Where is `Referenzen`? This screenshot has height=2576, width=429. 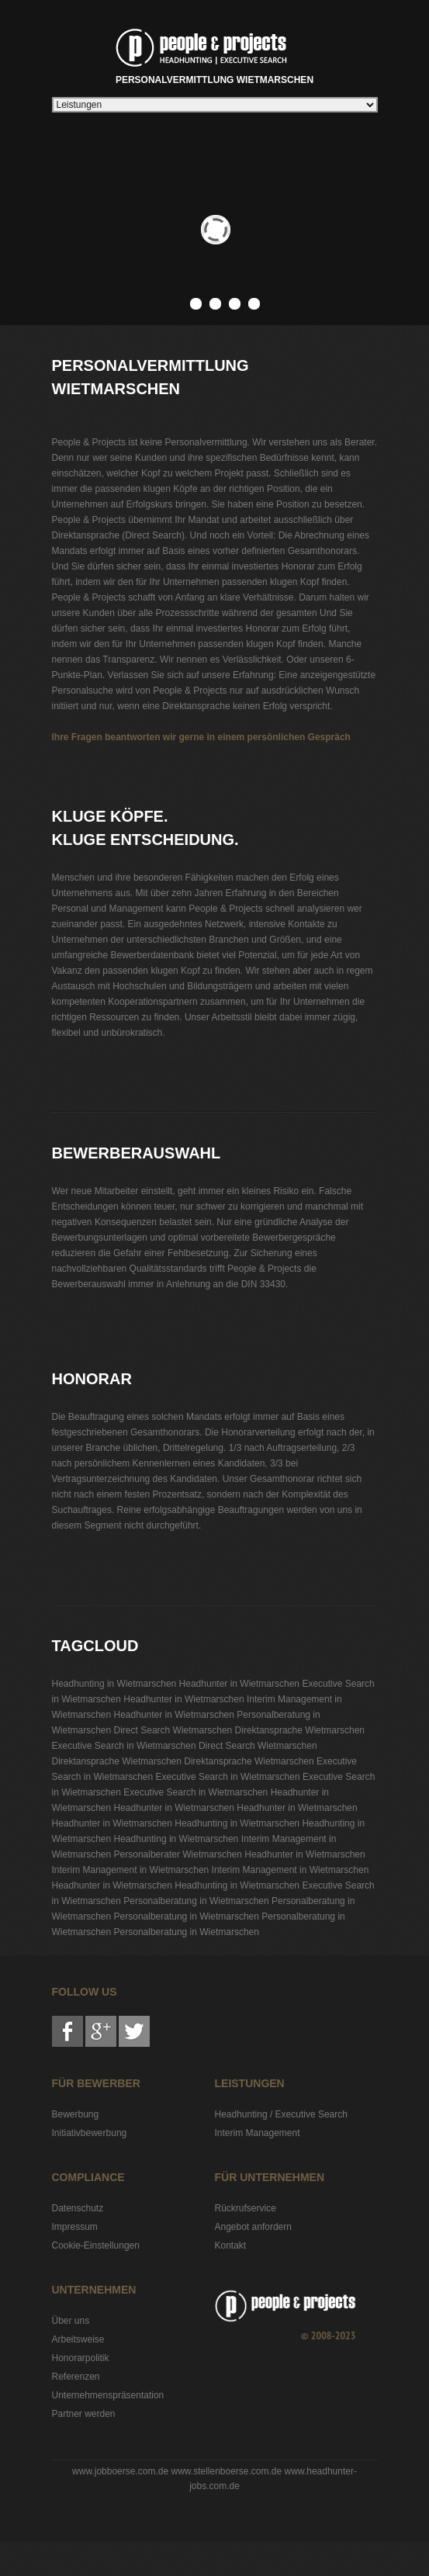 Referenzen is located at coordinates (76, 2376).